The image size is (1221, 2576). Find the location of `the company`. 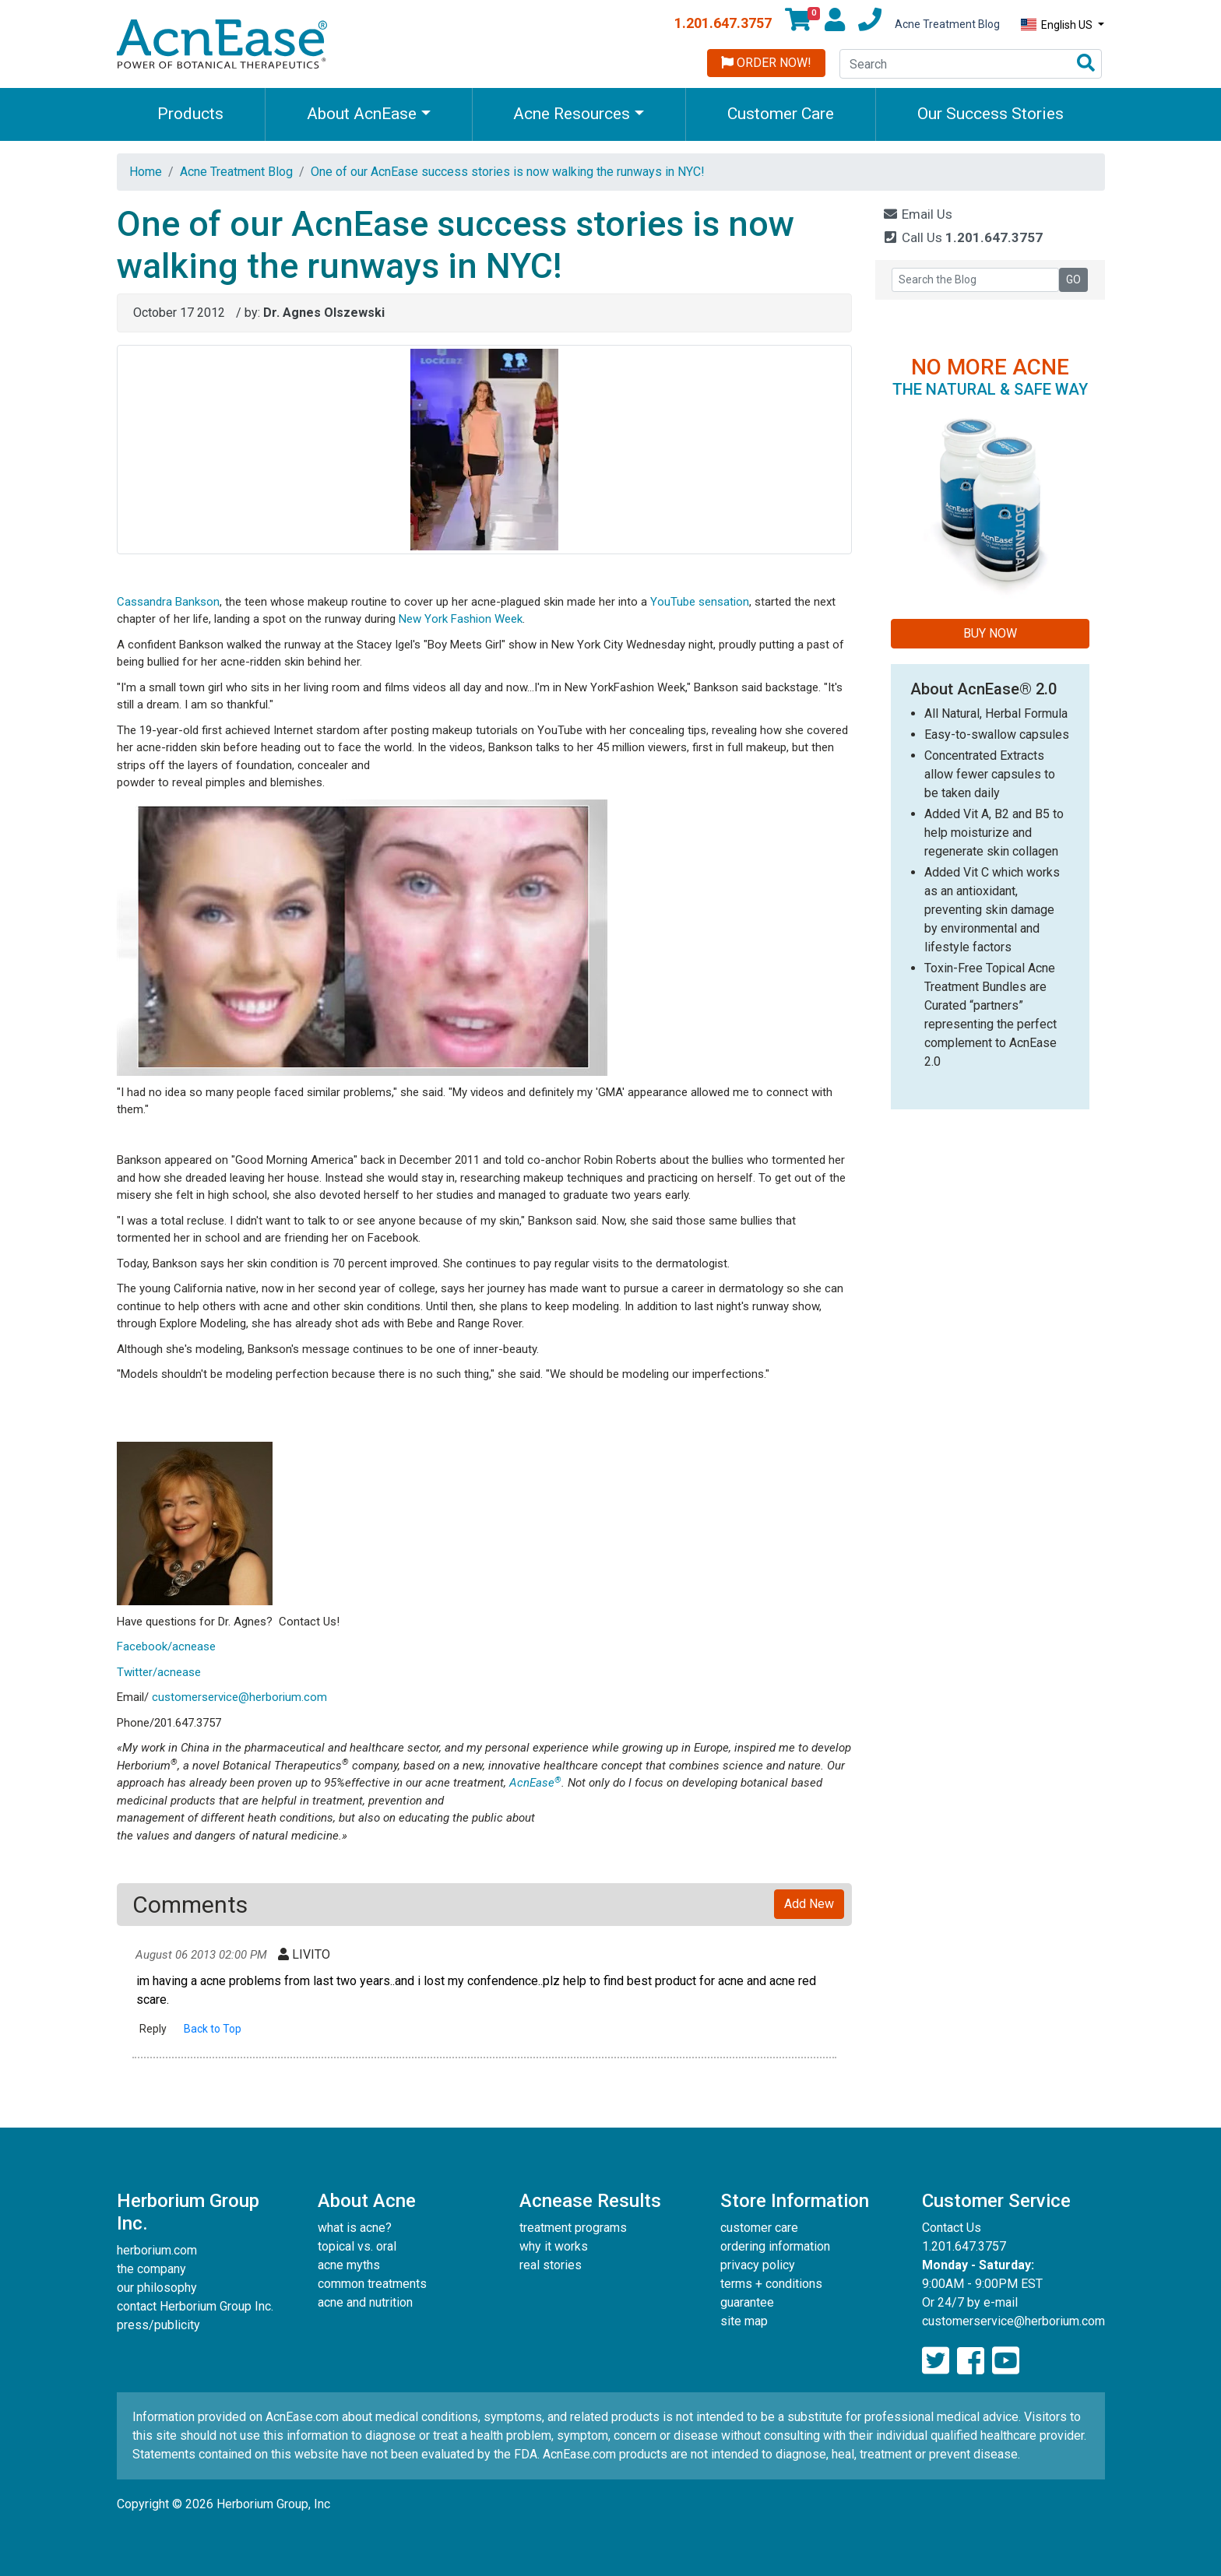

the company is located at coordinates (151, 2268).